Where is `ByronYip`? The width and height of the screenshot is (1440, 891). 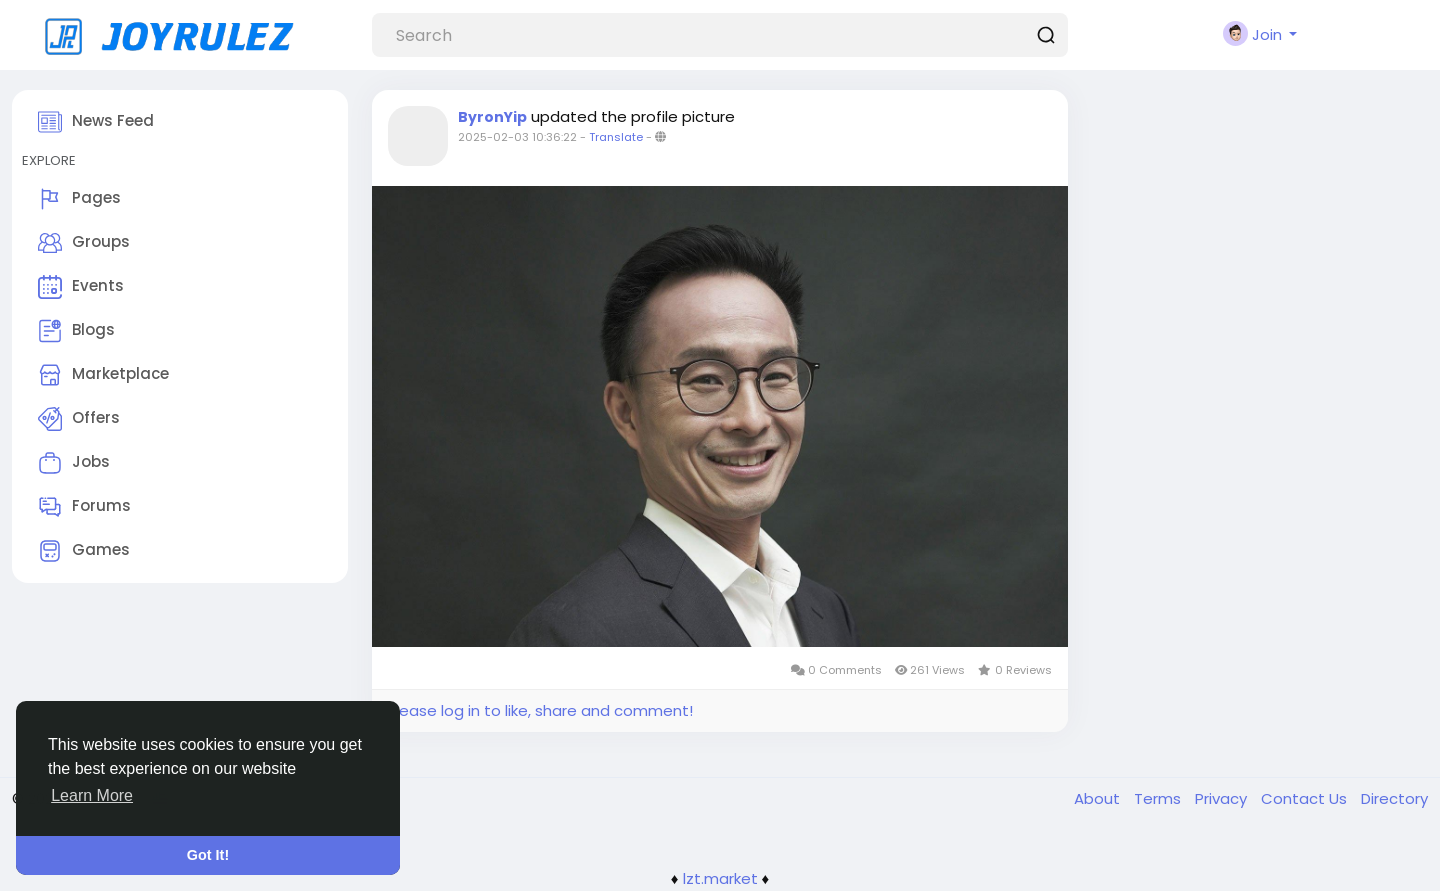 ByronYip is located at coordinates (492, 117).